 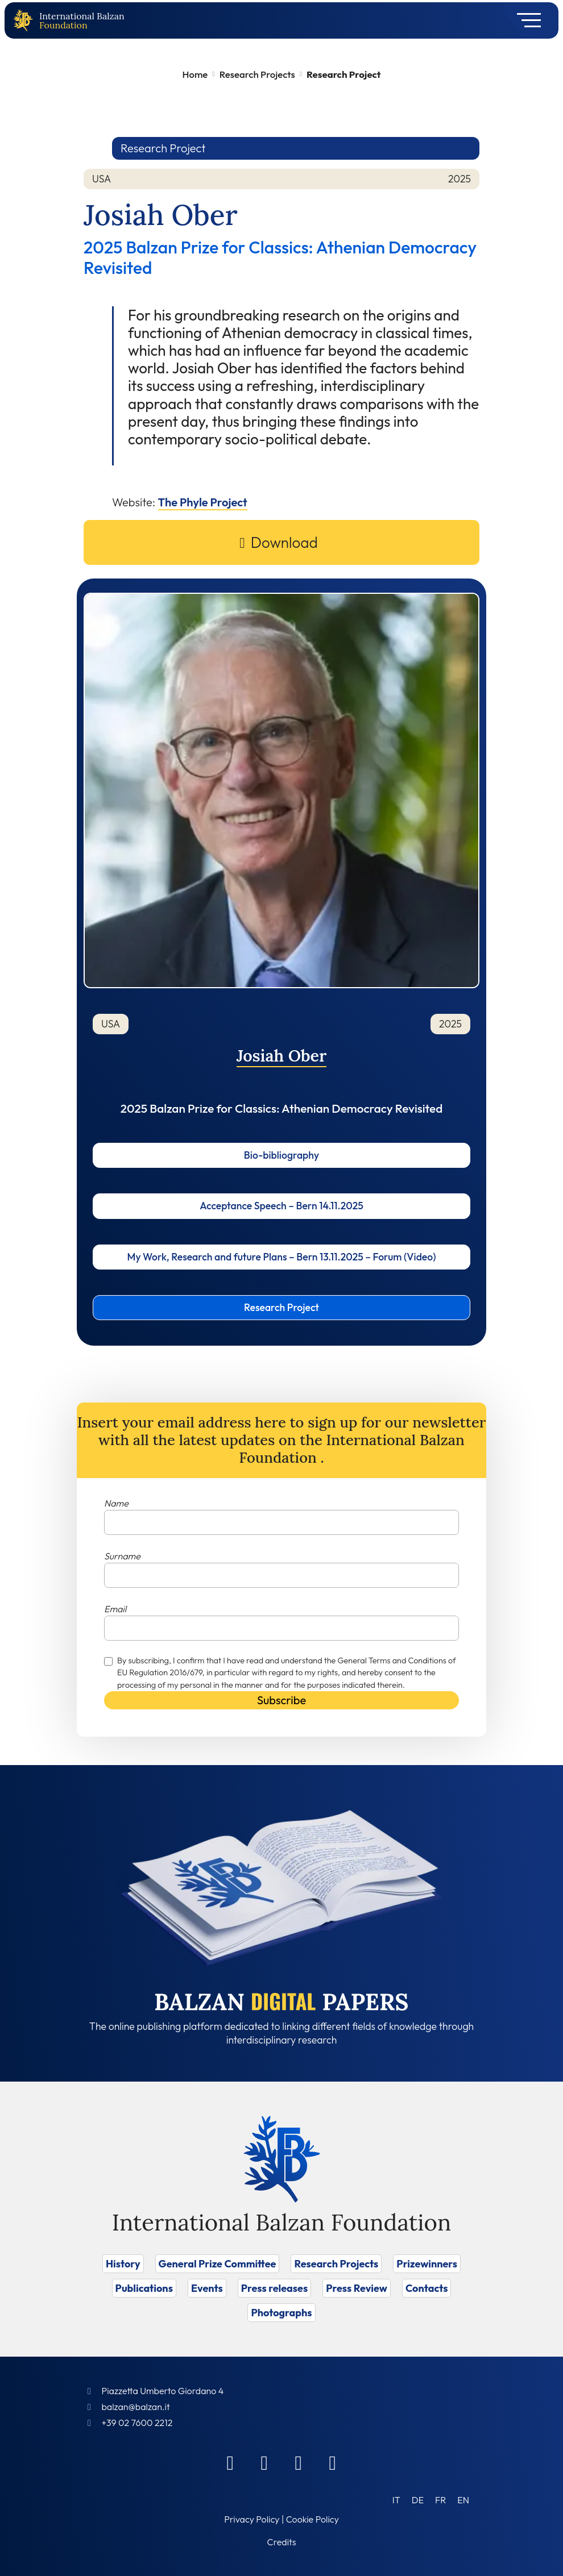 What do you see at coordinates (312, 2519) in the screenshot?
I see `Cookie Policy` at bounding box center [312, 2519].